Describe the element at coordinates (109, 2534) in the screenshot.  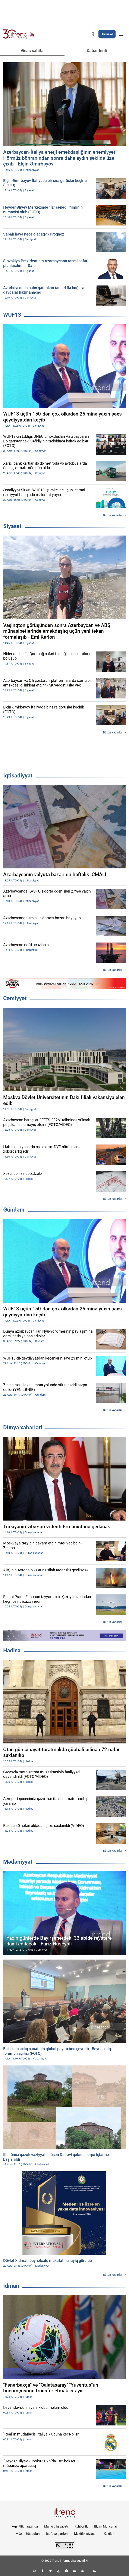
I see `Kukilər` at that location.